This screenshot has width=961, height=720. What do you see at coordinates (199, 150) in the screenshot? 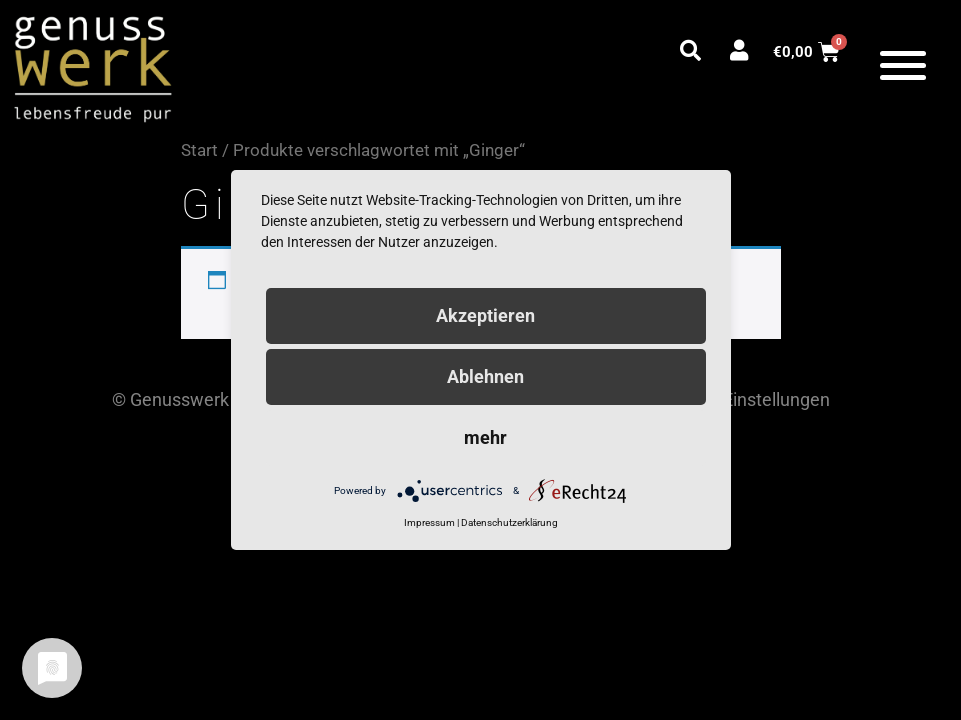
I see `Start` at bounding box center [199, 150].